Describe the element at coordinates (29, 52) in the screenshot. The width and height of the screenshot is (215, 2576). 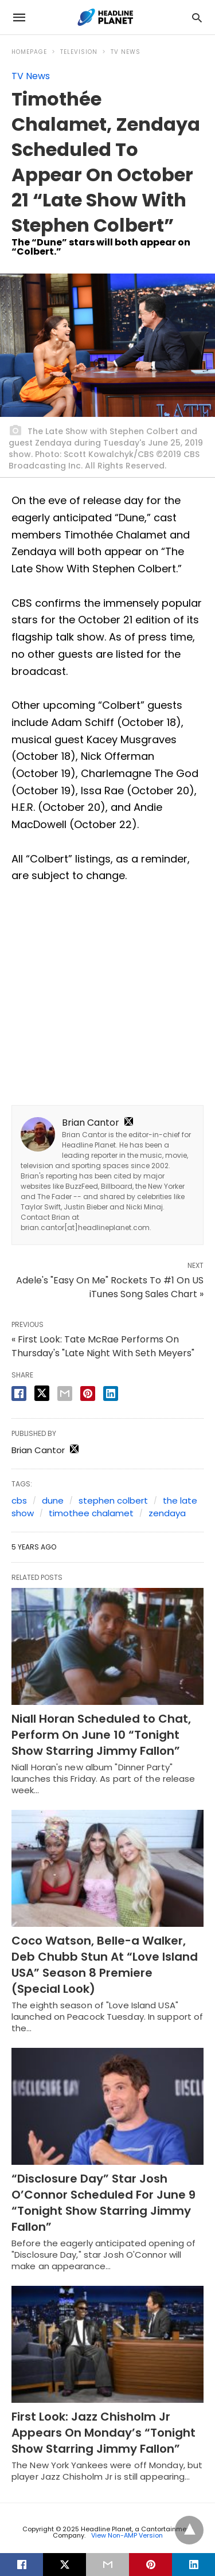
I see `Homepage` at that location.